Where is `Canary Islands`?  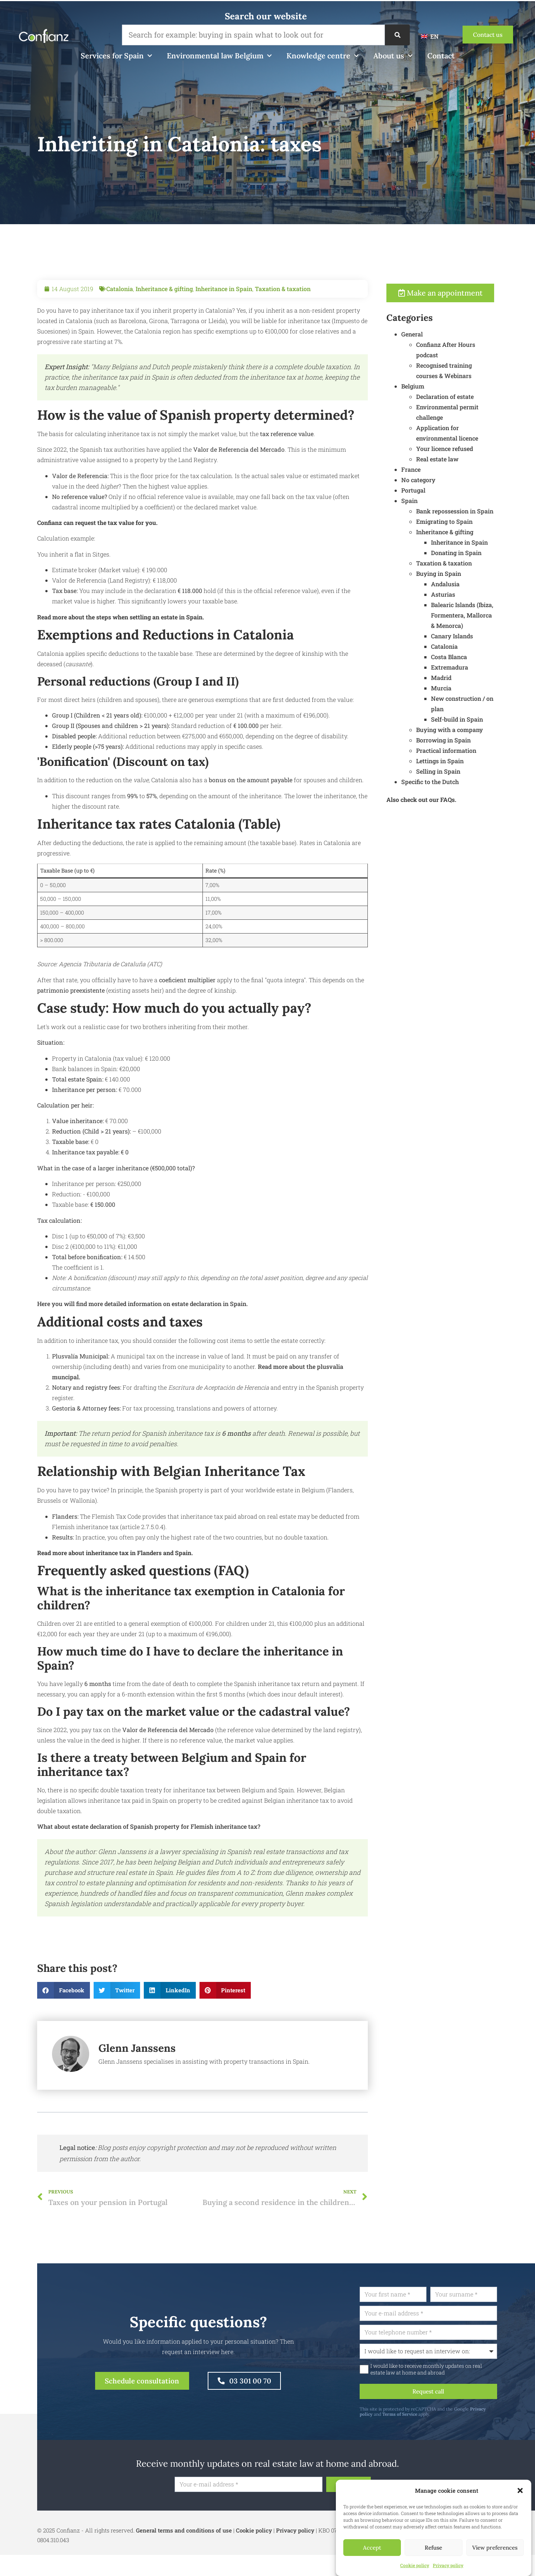
Canary Islands is located at coordinates (474, 637).